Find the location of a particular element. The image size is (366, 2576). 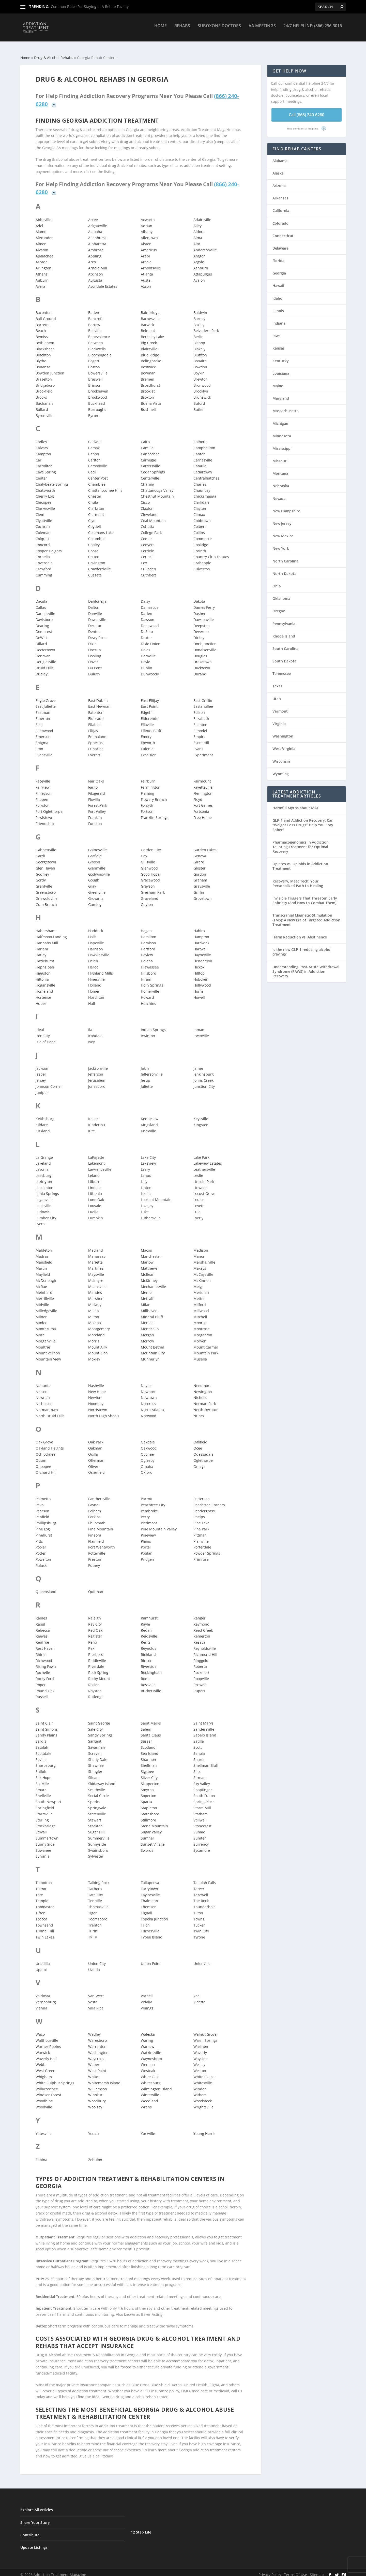

Nunez is located at coordinates (199, 1411).